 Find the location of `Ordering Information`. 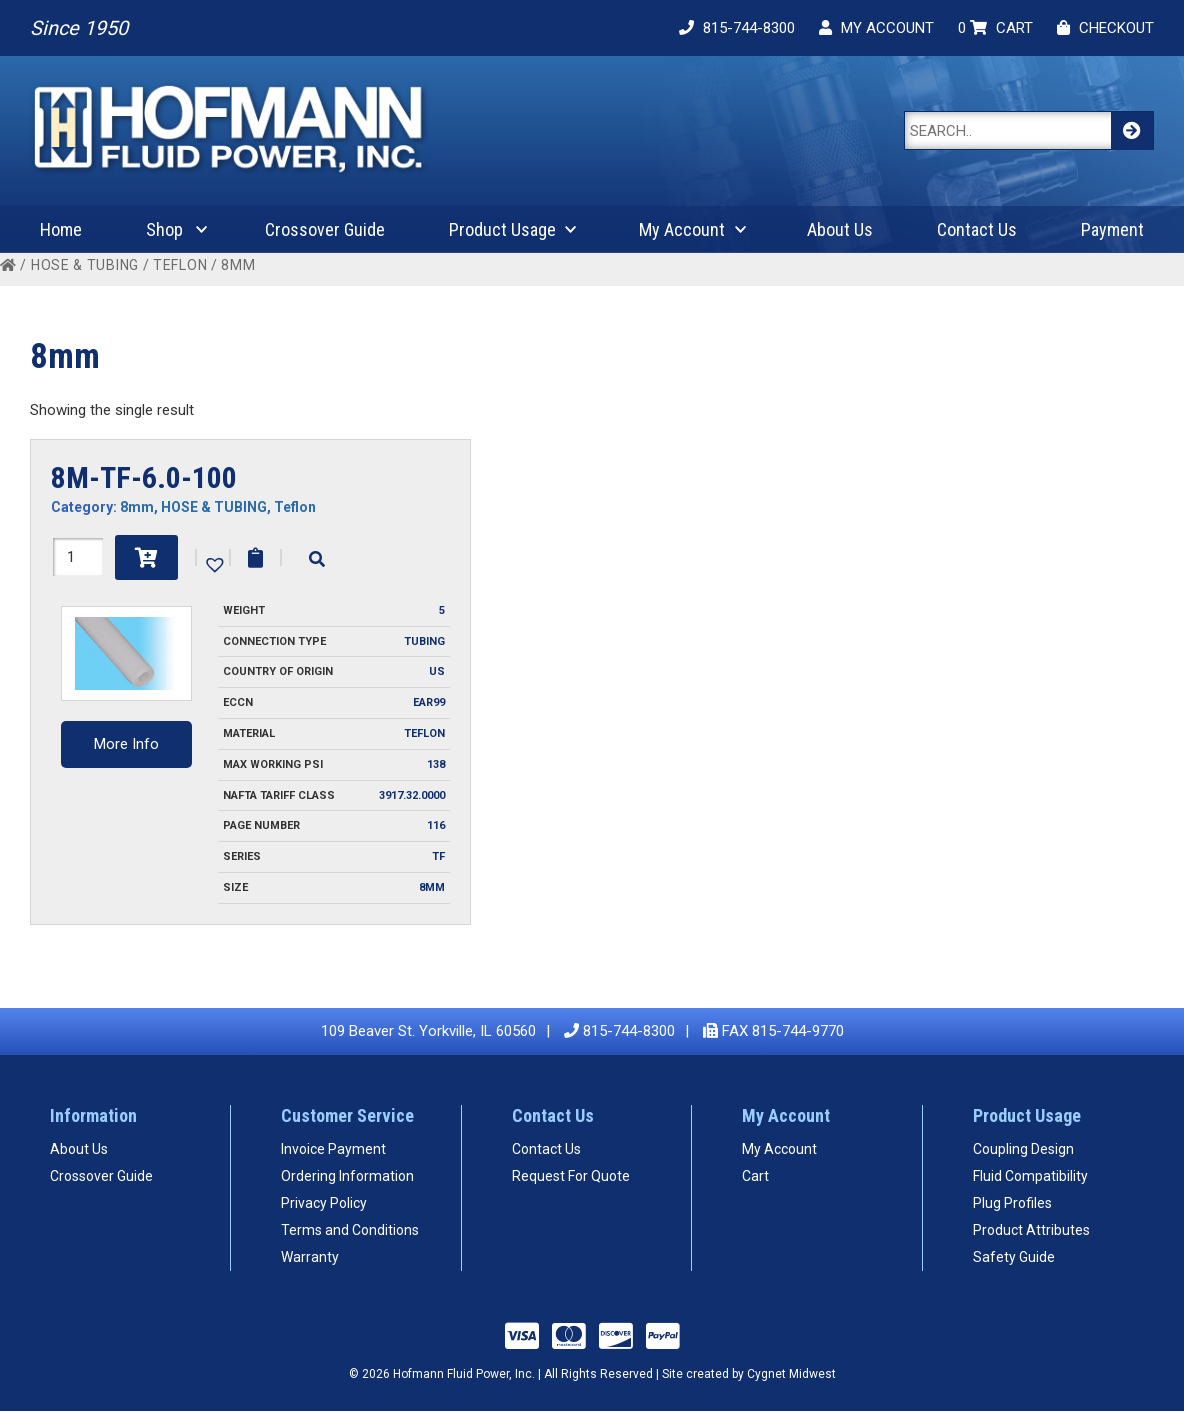

Ordering Information is located at coordinates (347, 1176).